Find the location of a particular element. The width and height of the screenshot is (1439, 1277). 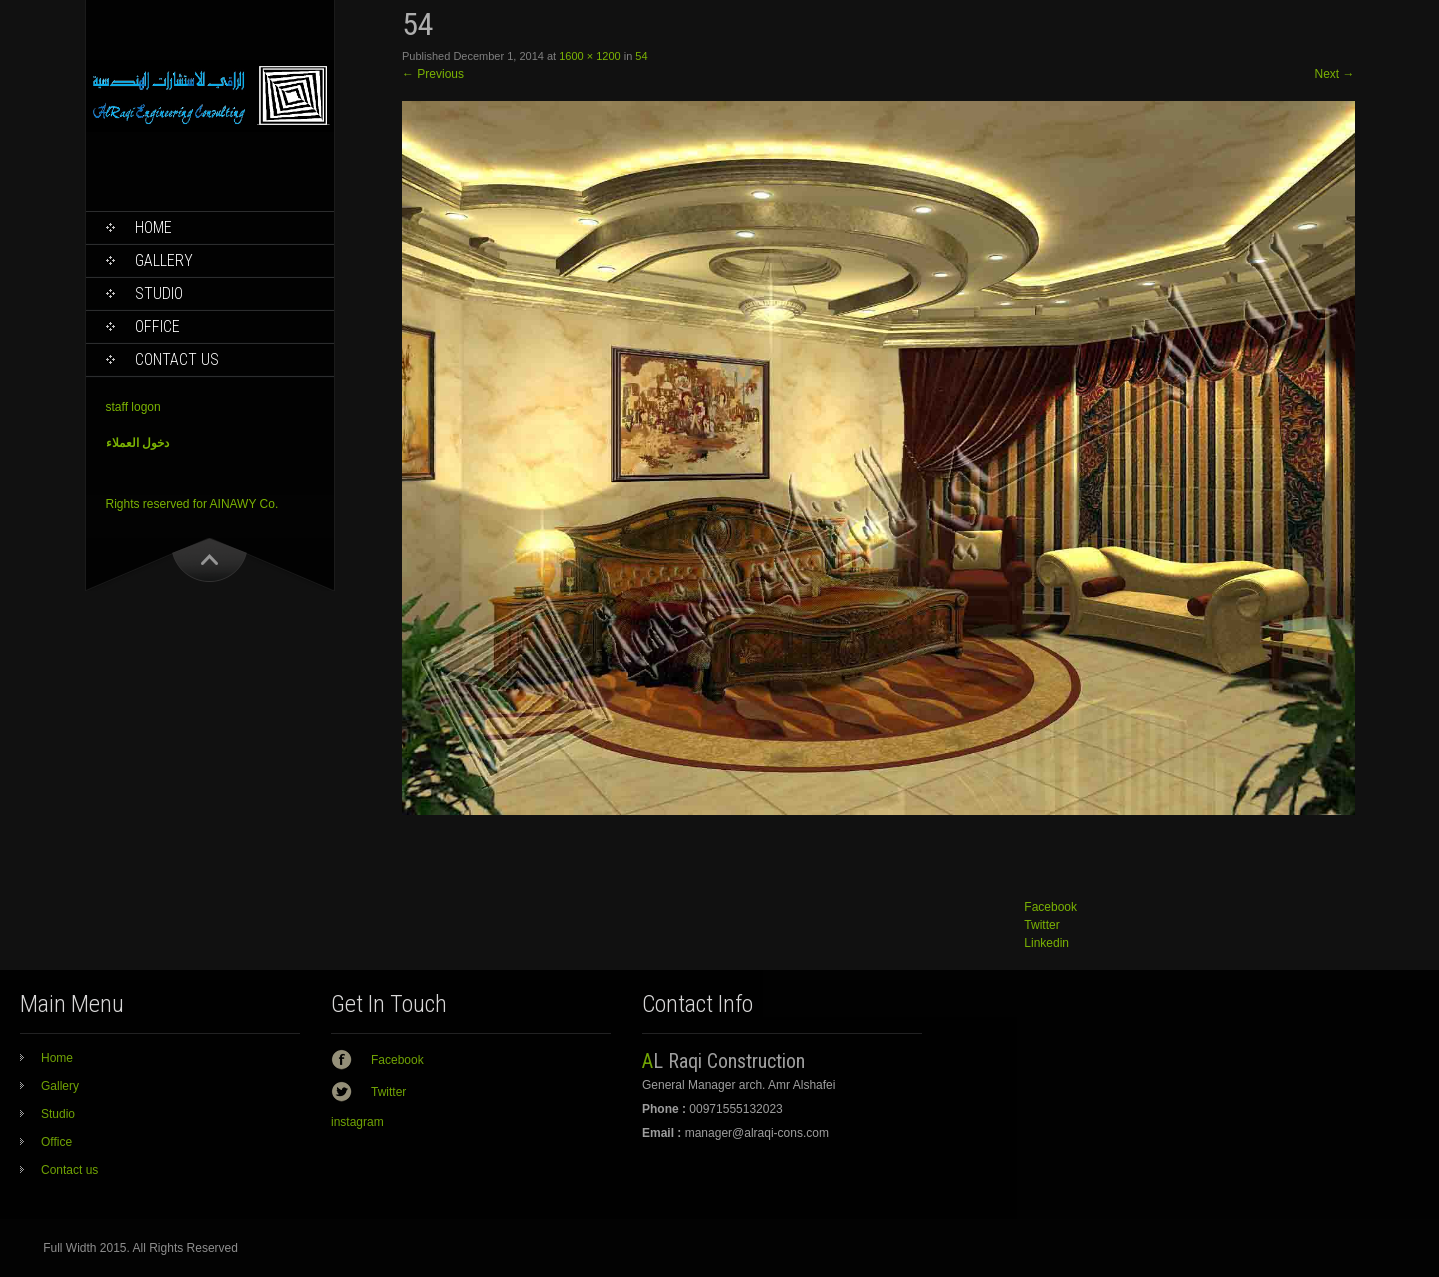

Gallery is located at coordinates (164, 260).